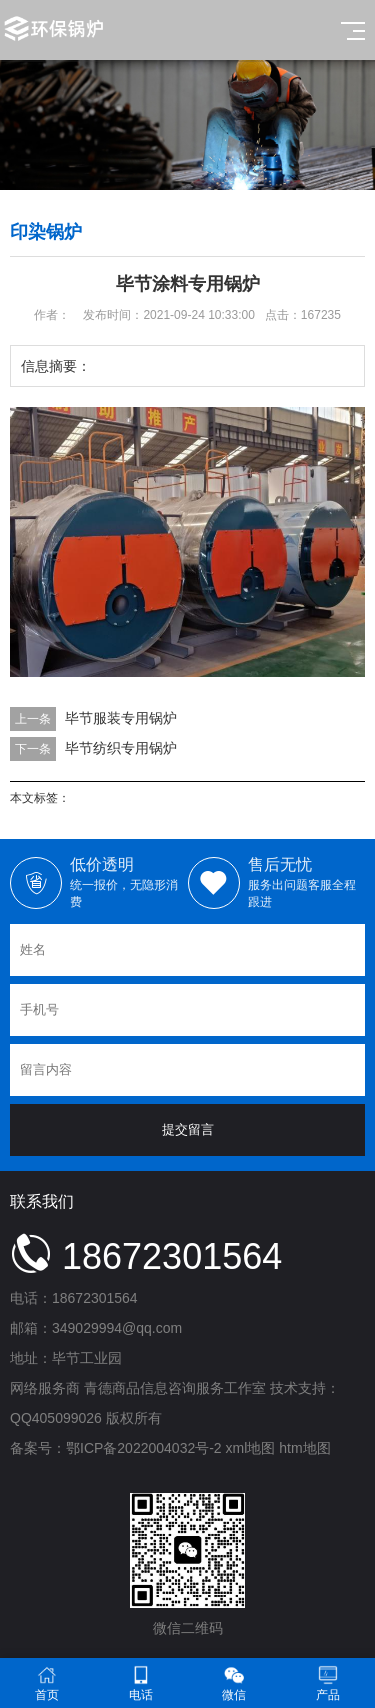  Describe the element at coordinates (144, 1448) in the screenshot. I see `鄂ICP备2022004032号-2` at that location.